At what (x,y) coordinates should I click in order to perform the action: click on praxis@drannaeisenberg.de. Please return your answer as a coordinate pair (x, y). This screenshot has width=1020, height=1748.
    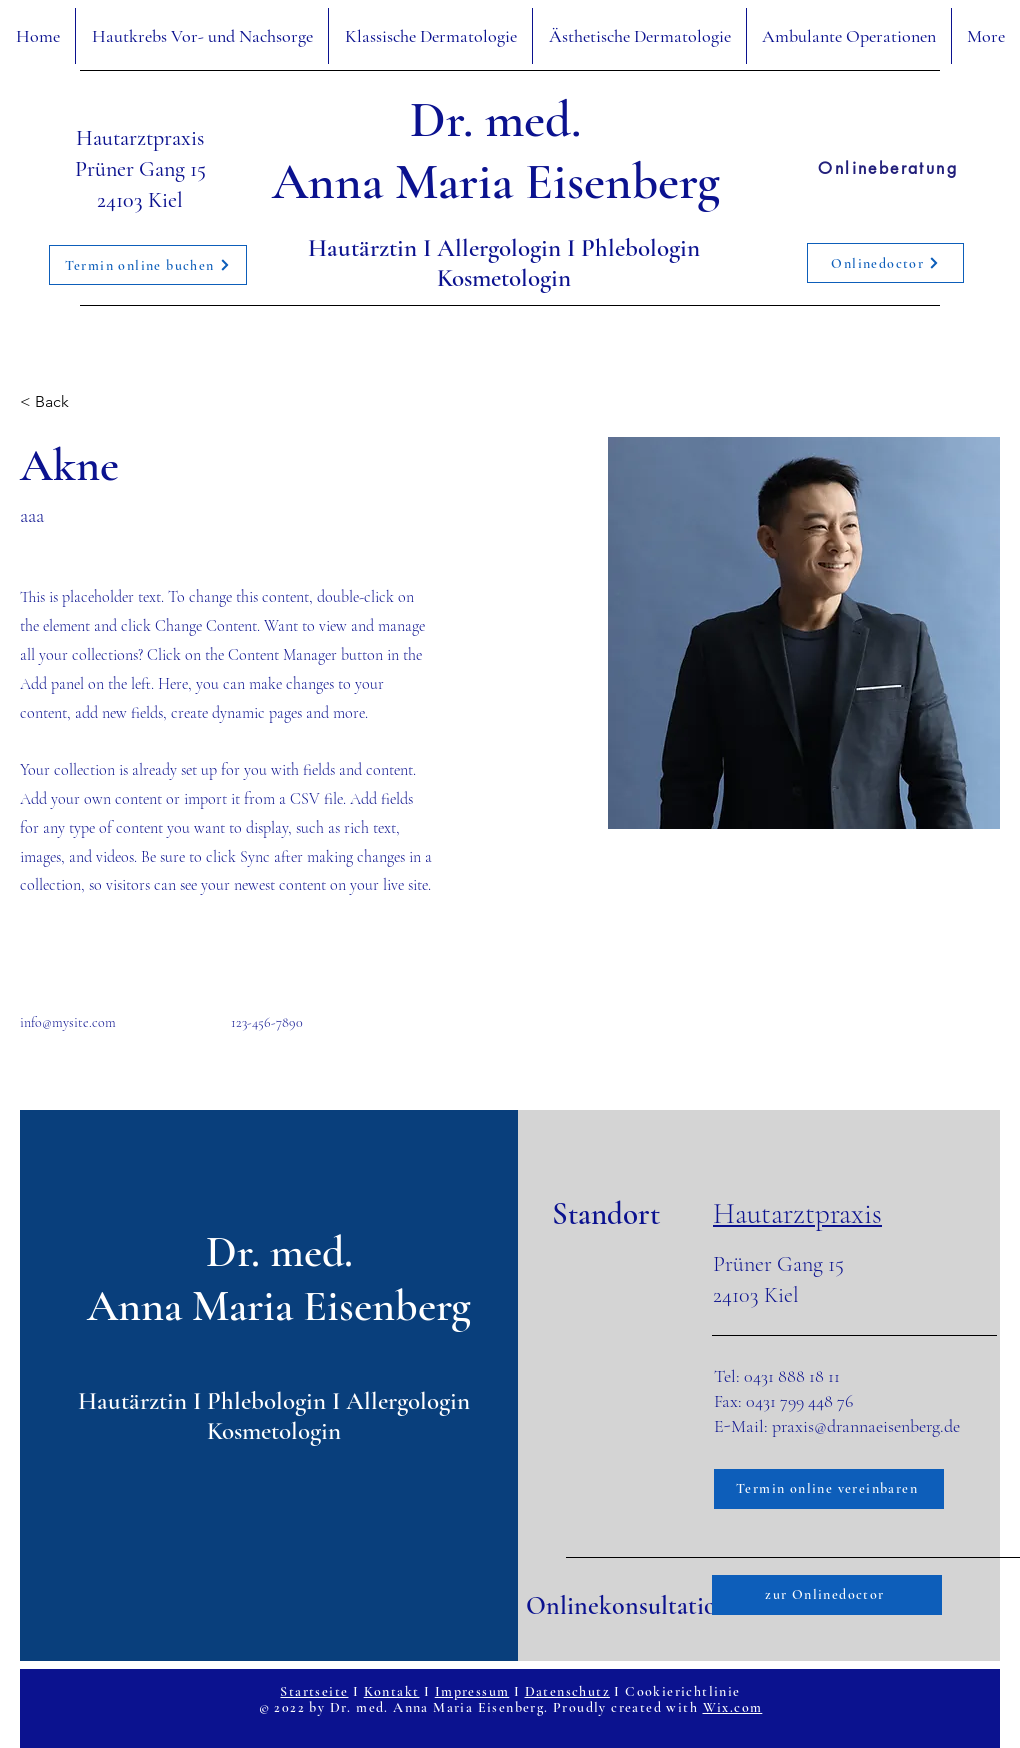
    Looking at the image, I should click on (866, 1426).